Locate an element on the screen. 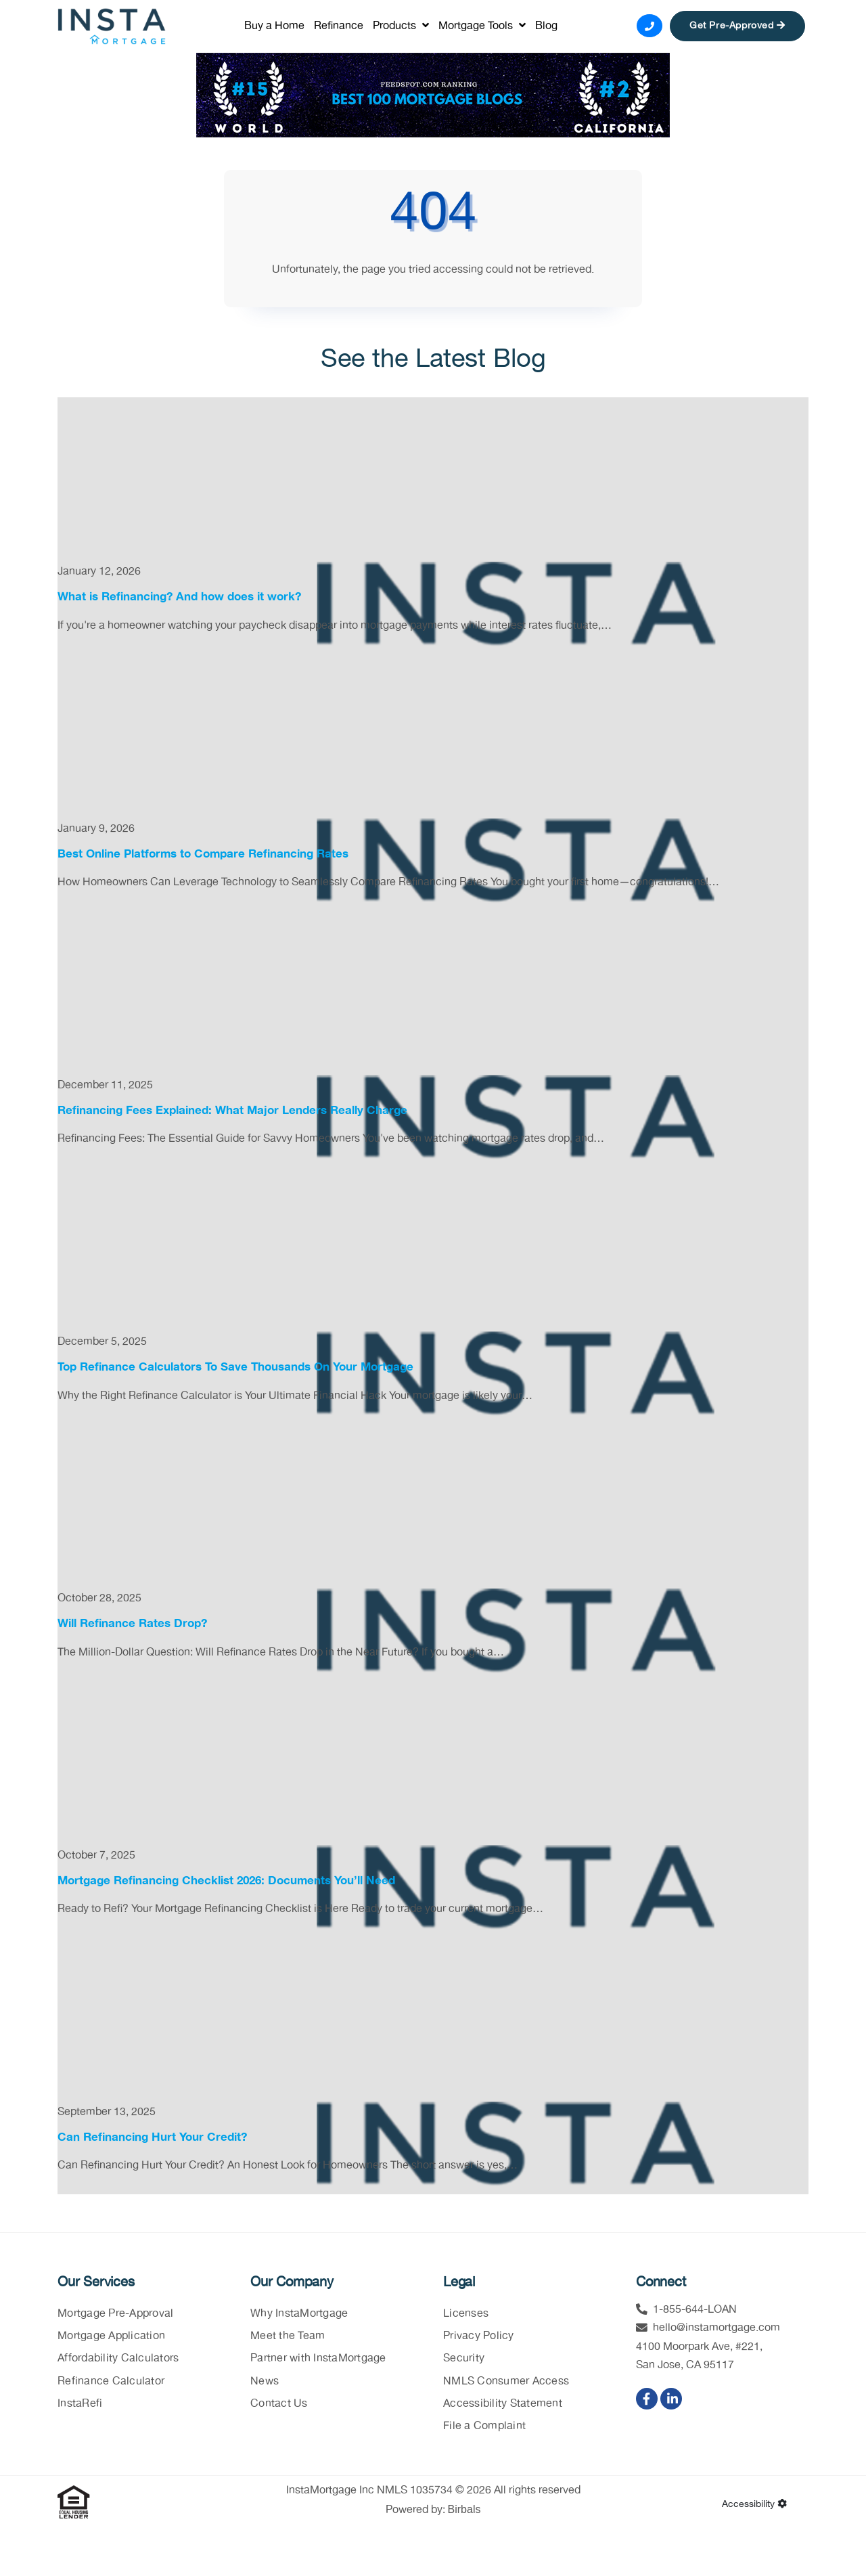 The width and height of the screenshot is (866, 2576). Can Refinancing Hurt Your Credit? is located at coordinates (152, 2138).